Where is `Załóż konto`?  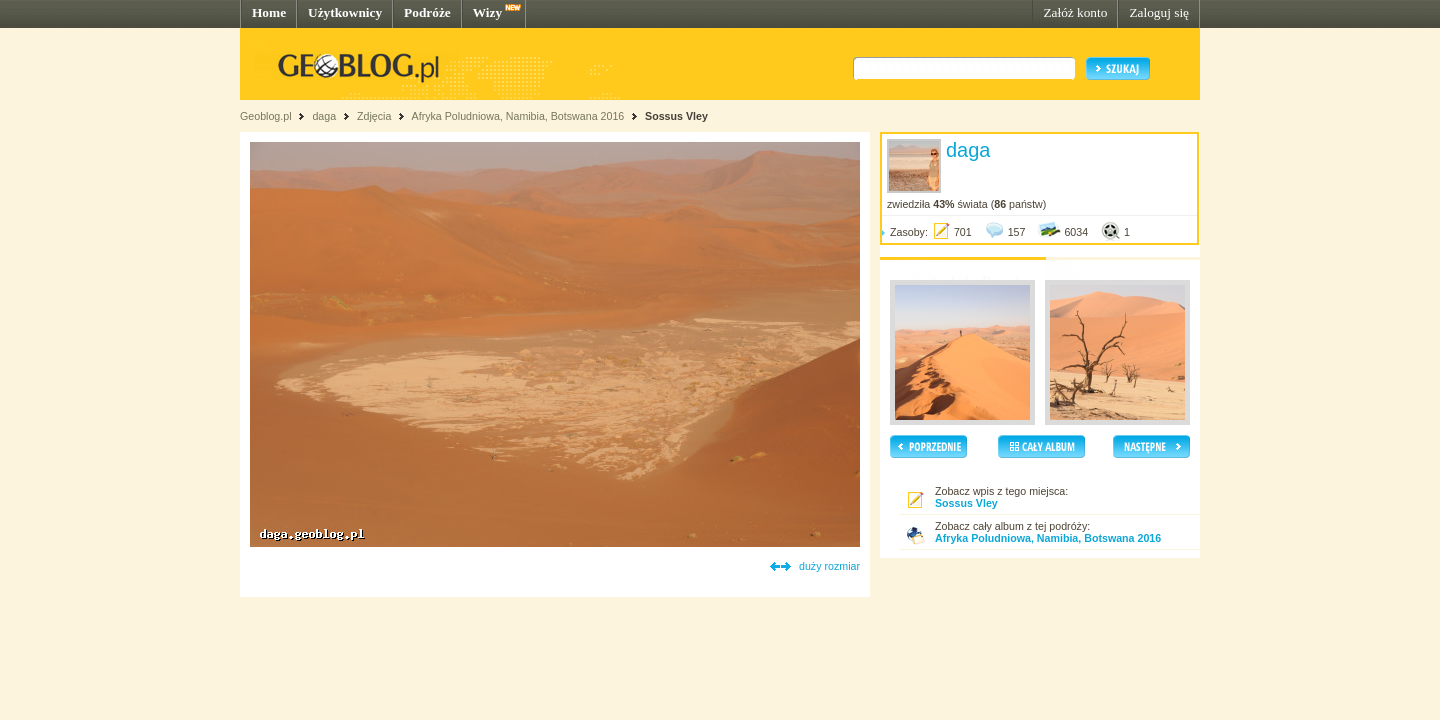 Załóż konto is located at coordinates (1075, 12).